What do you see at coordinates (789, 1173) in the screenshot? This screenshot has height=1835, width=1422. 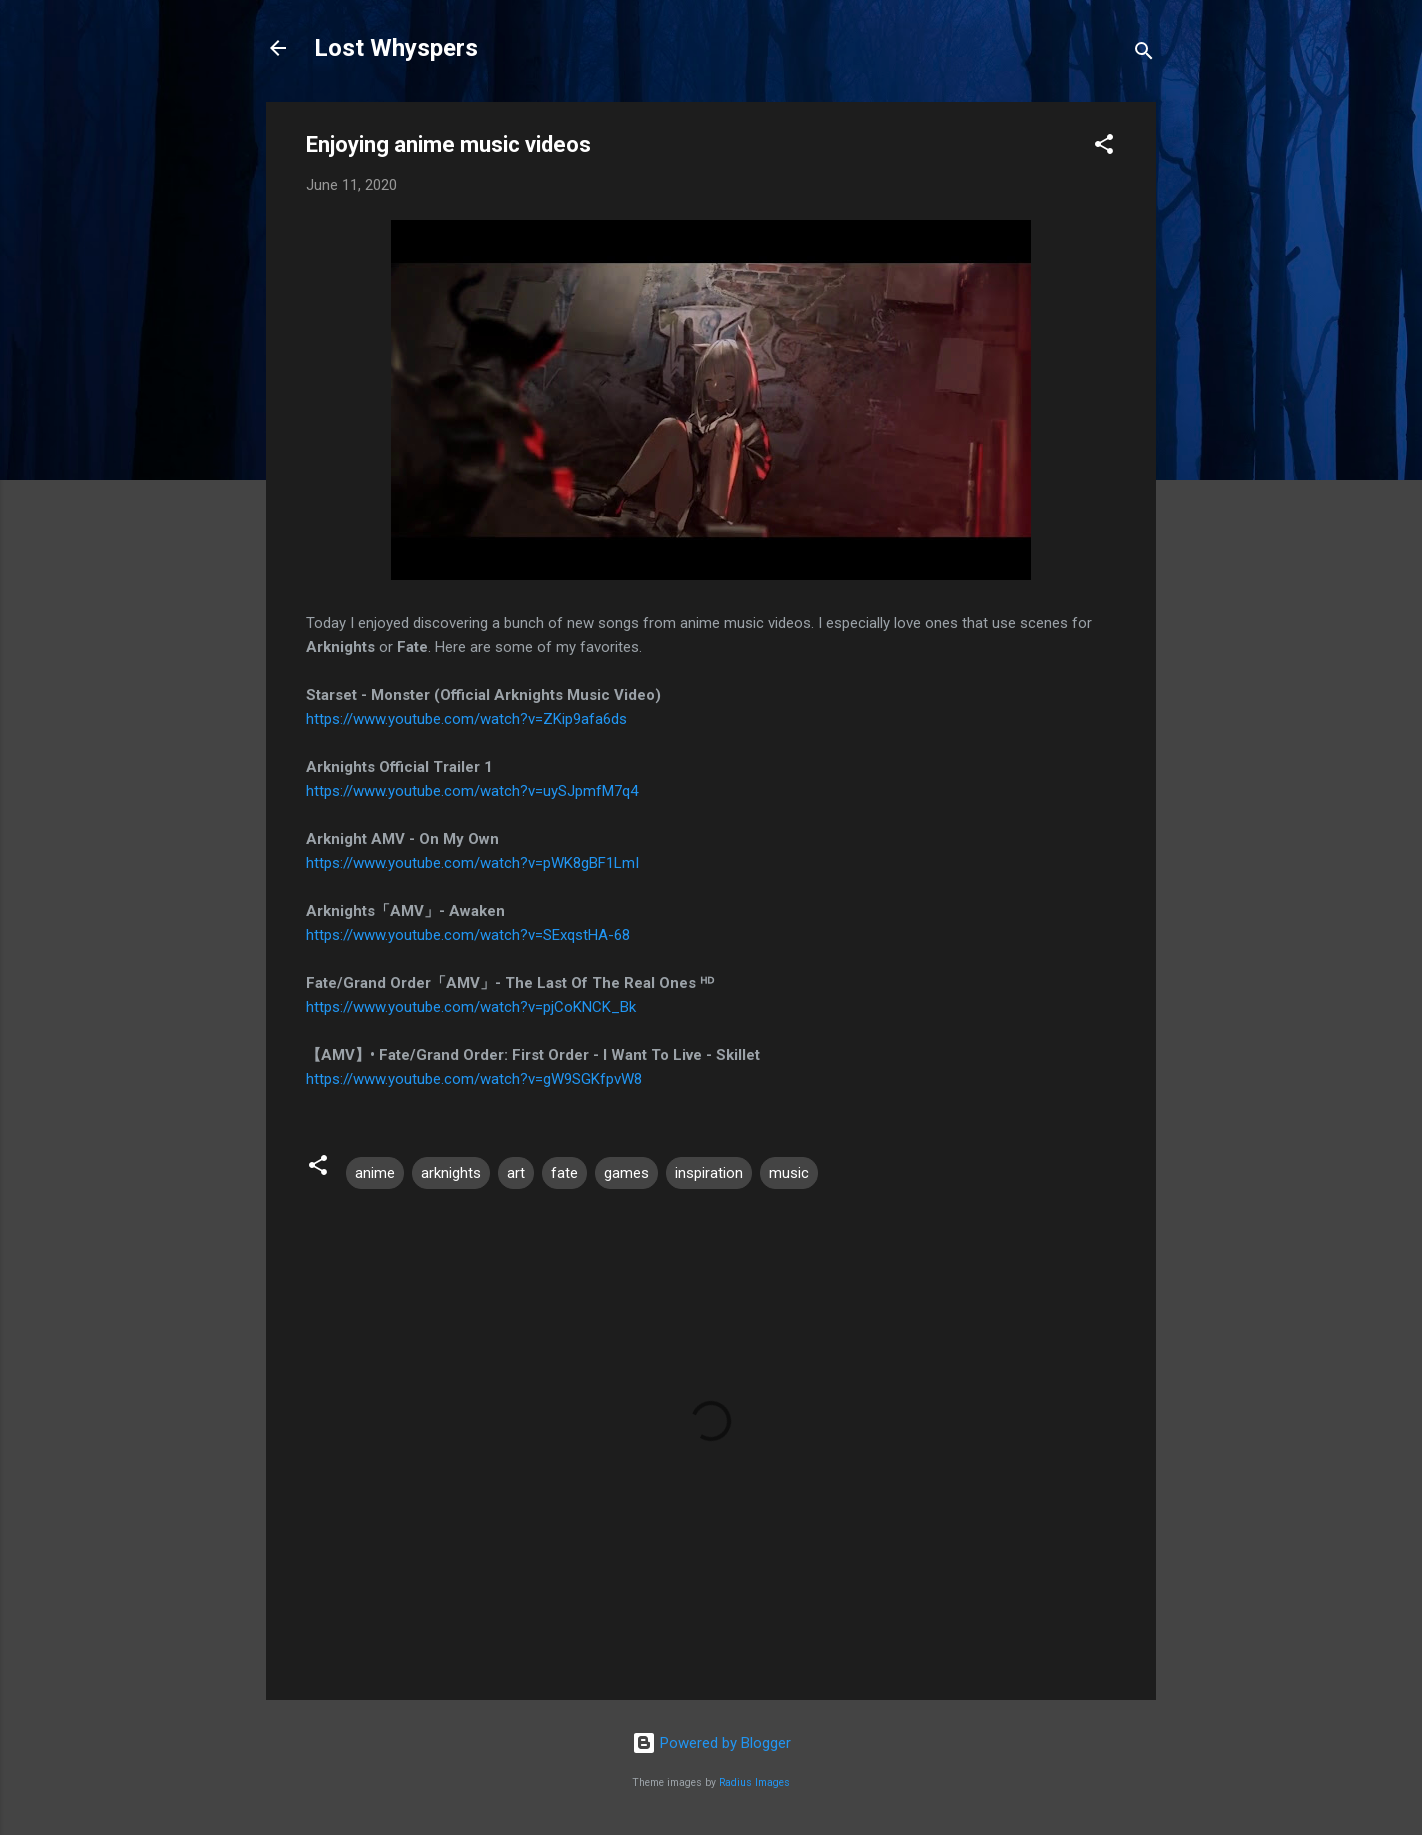 I see `music` at bounding box center [789, 1173].